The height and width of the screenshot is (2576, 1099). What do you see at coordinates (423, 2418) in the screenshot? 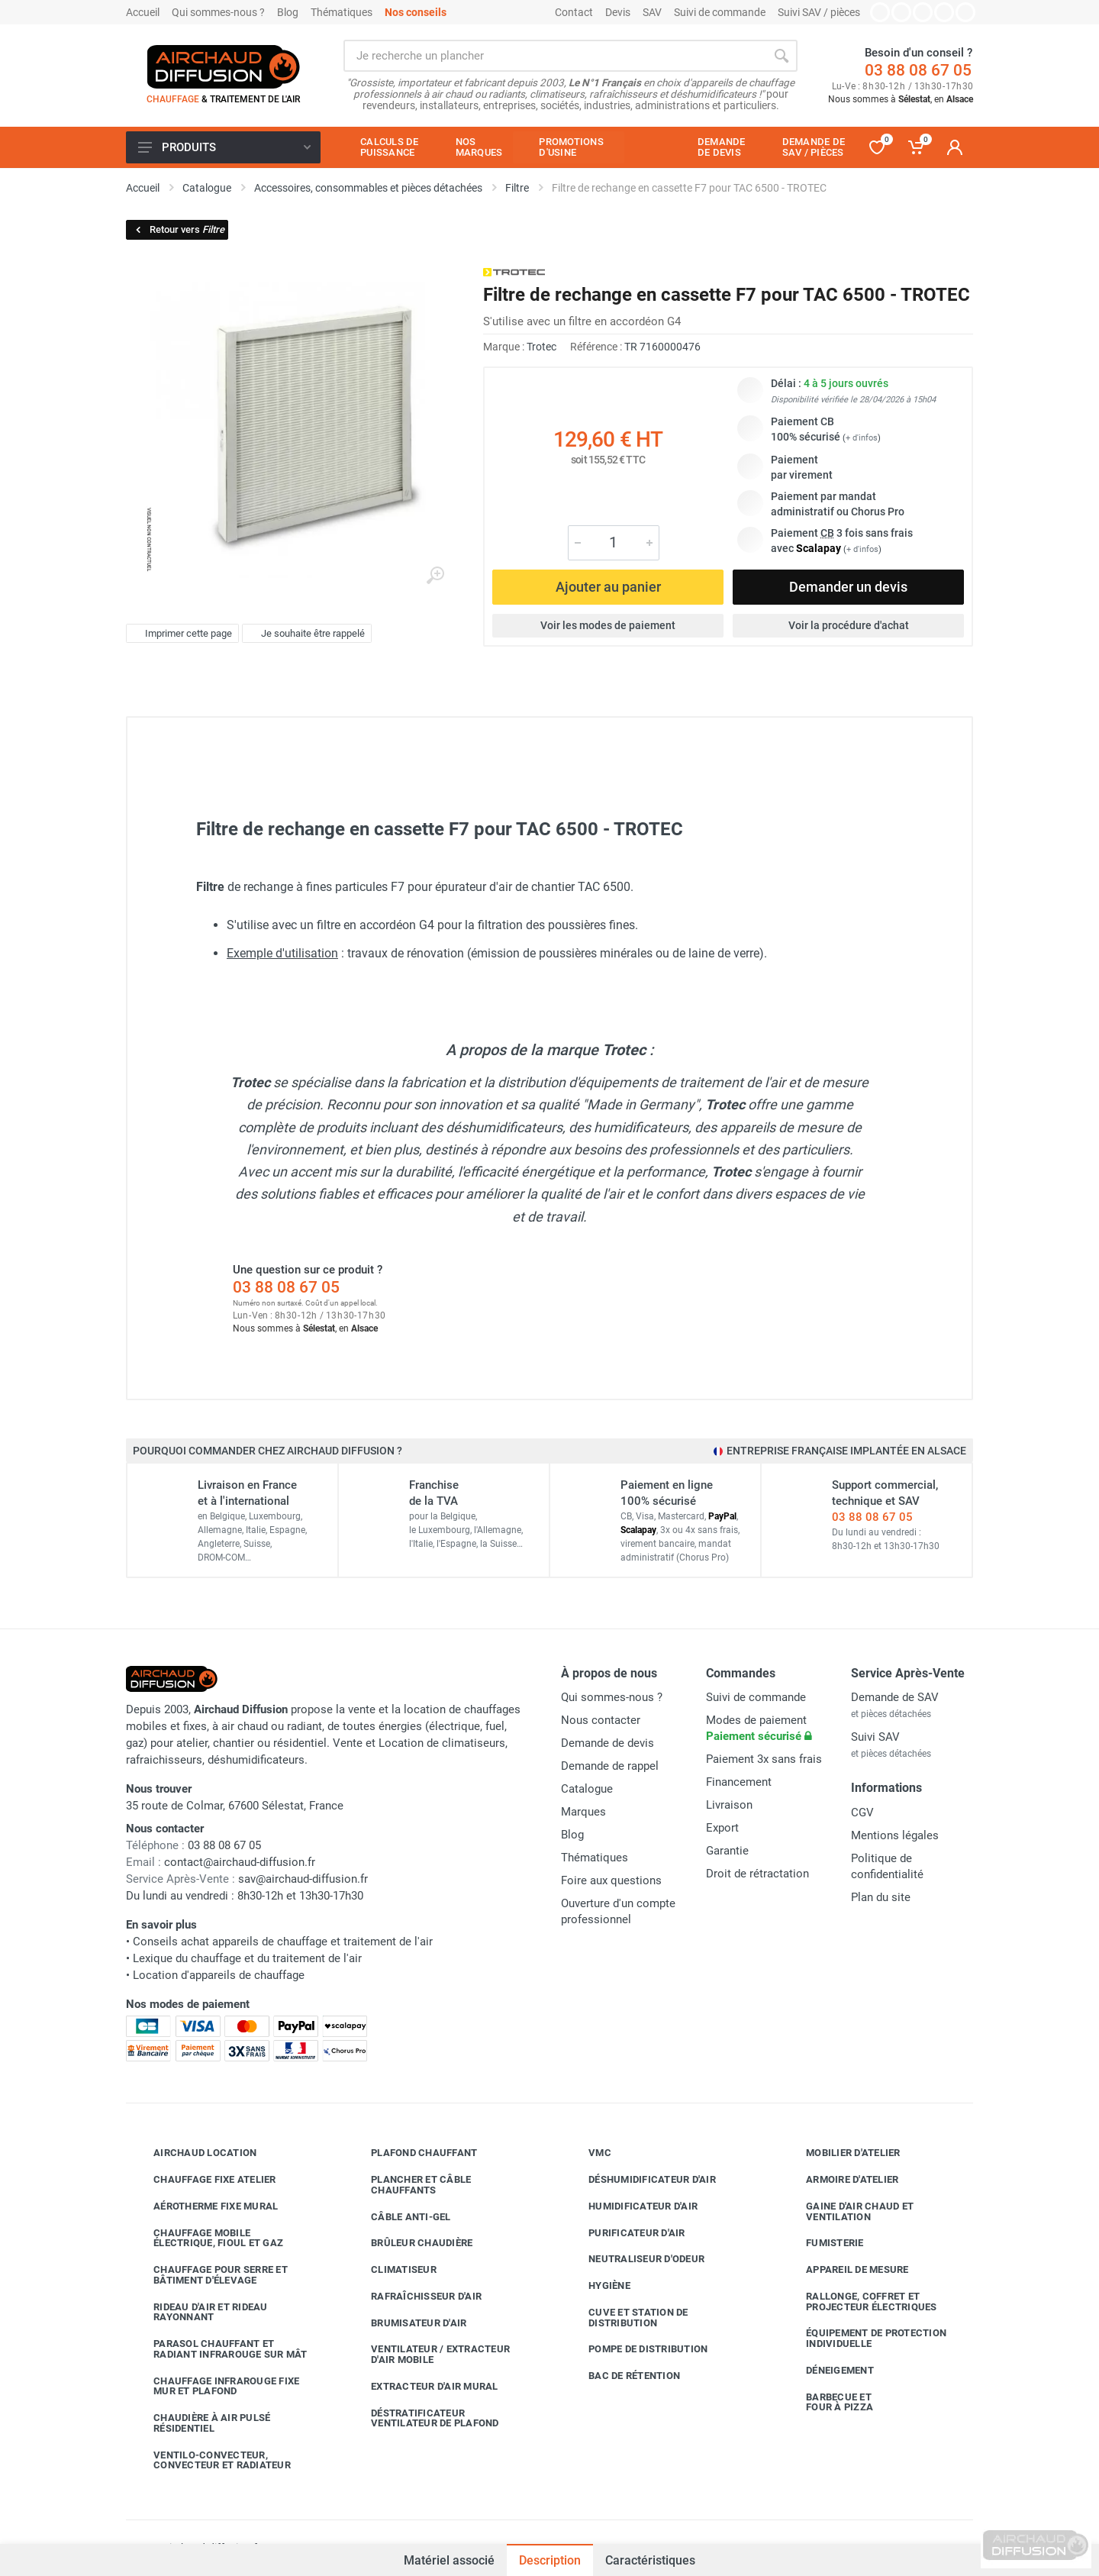
I see `Déstratificateur ventilateur de plafond` at bounding box center [423, 2418].